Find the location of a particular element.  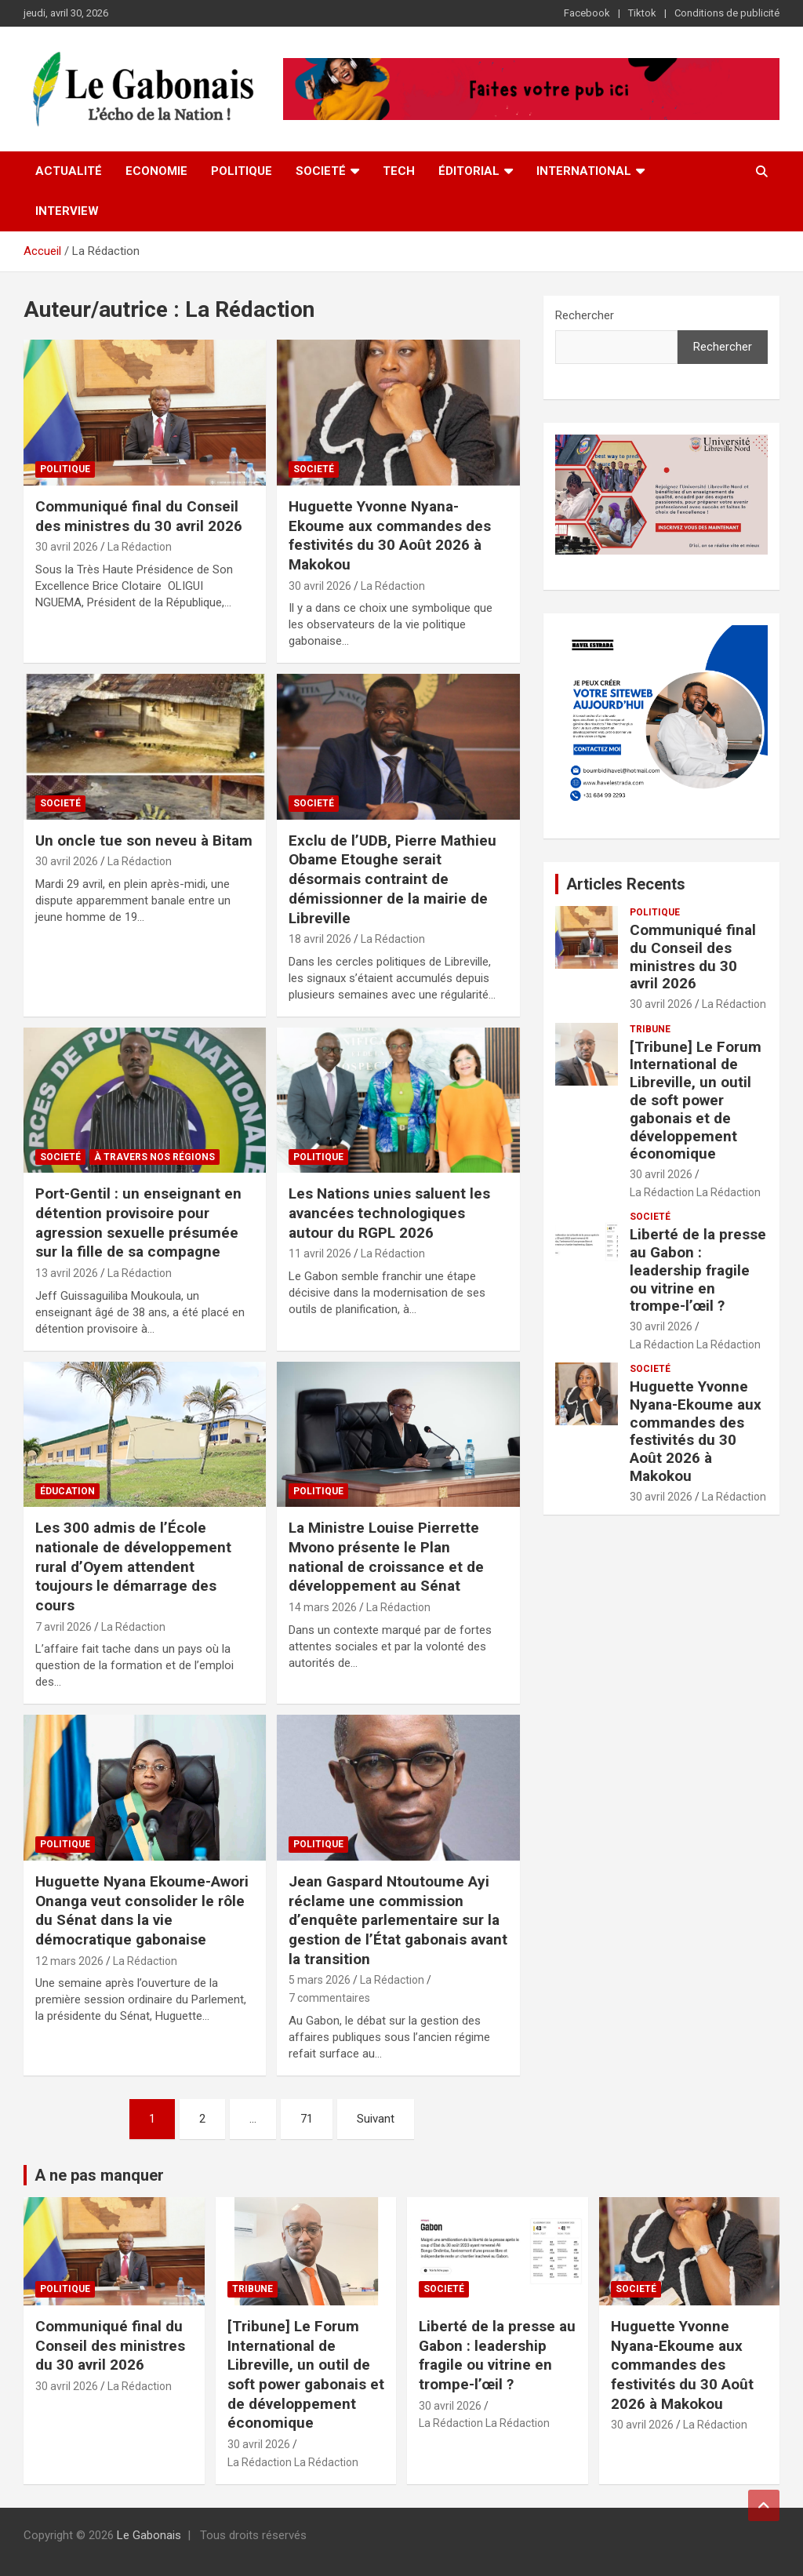

Suivant is located at coordinates (375, 2119).